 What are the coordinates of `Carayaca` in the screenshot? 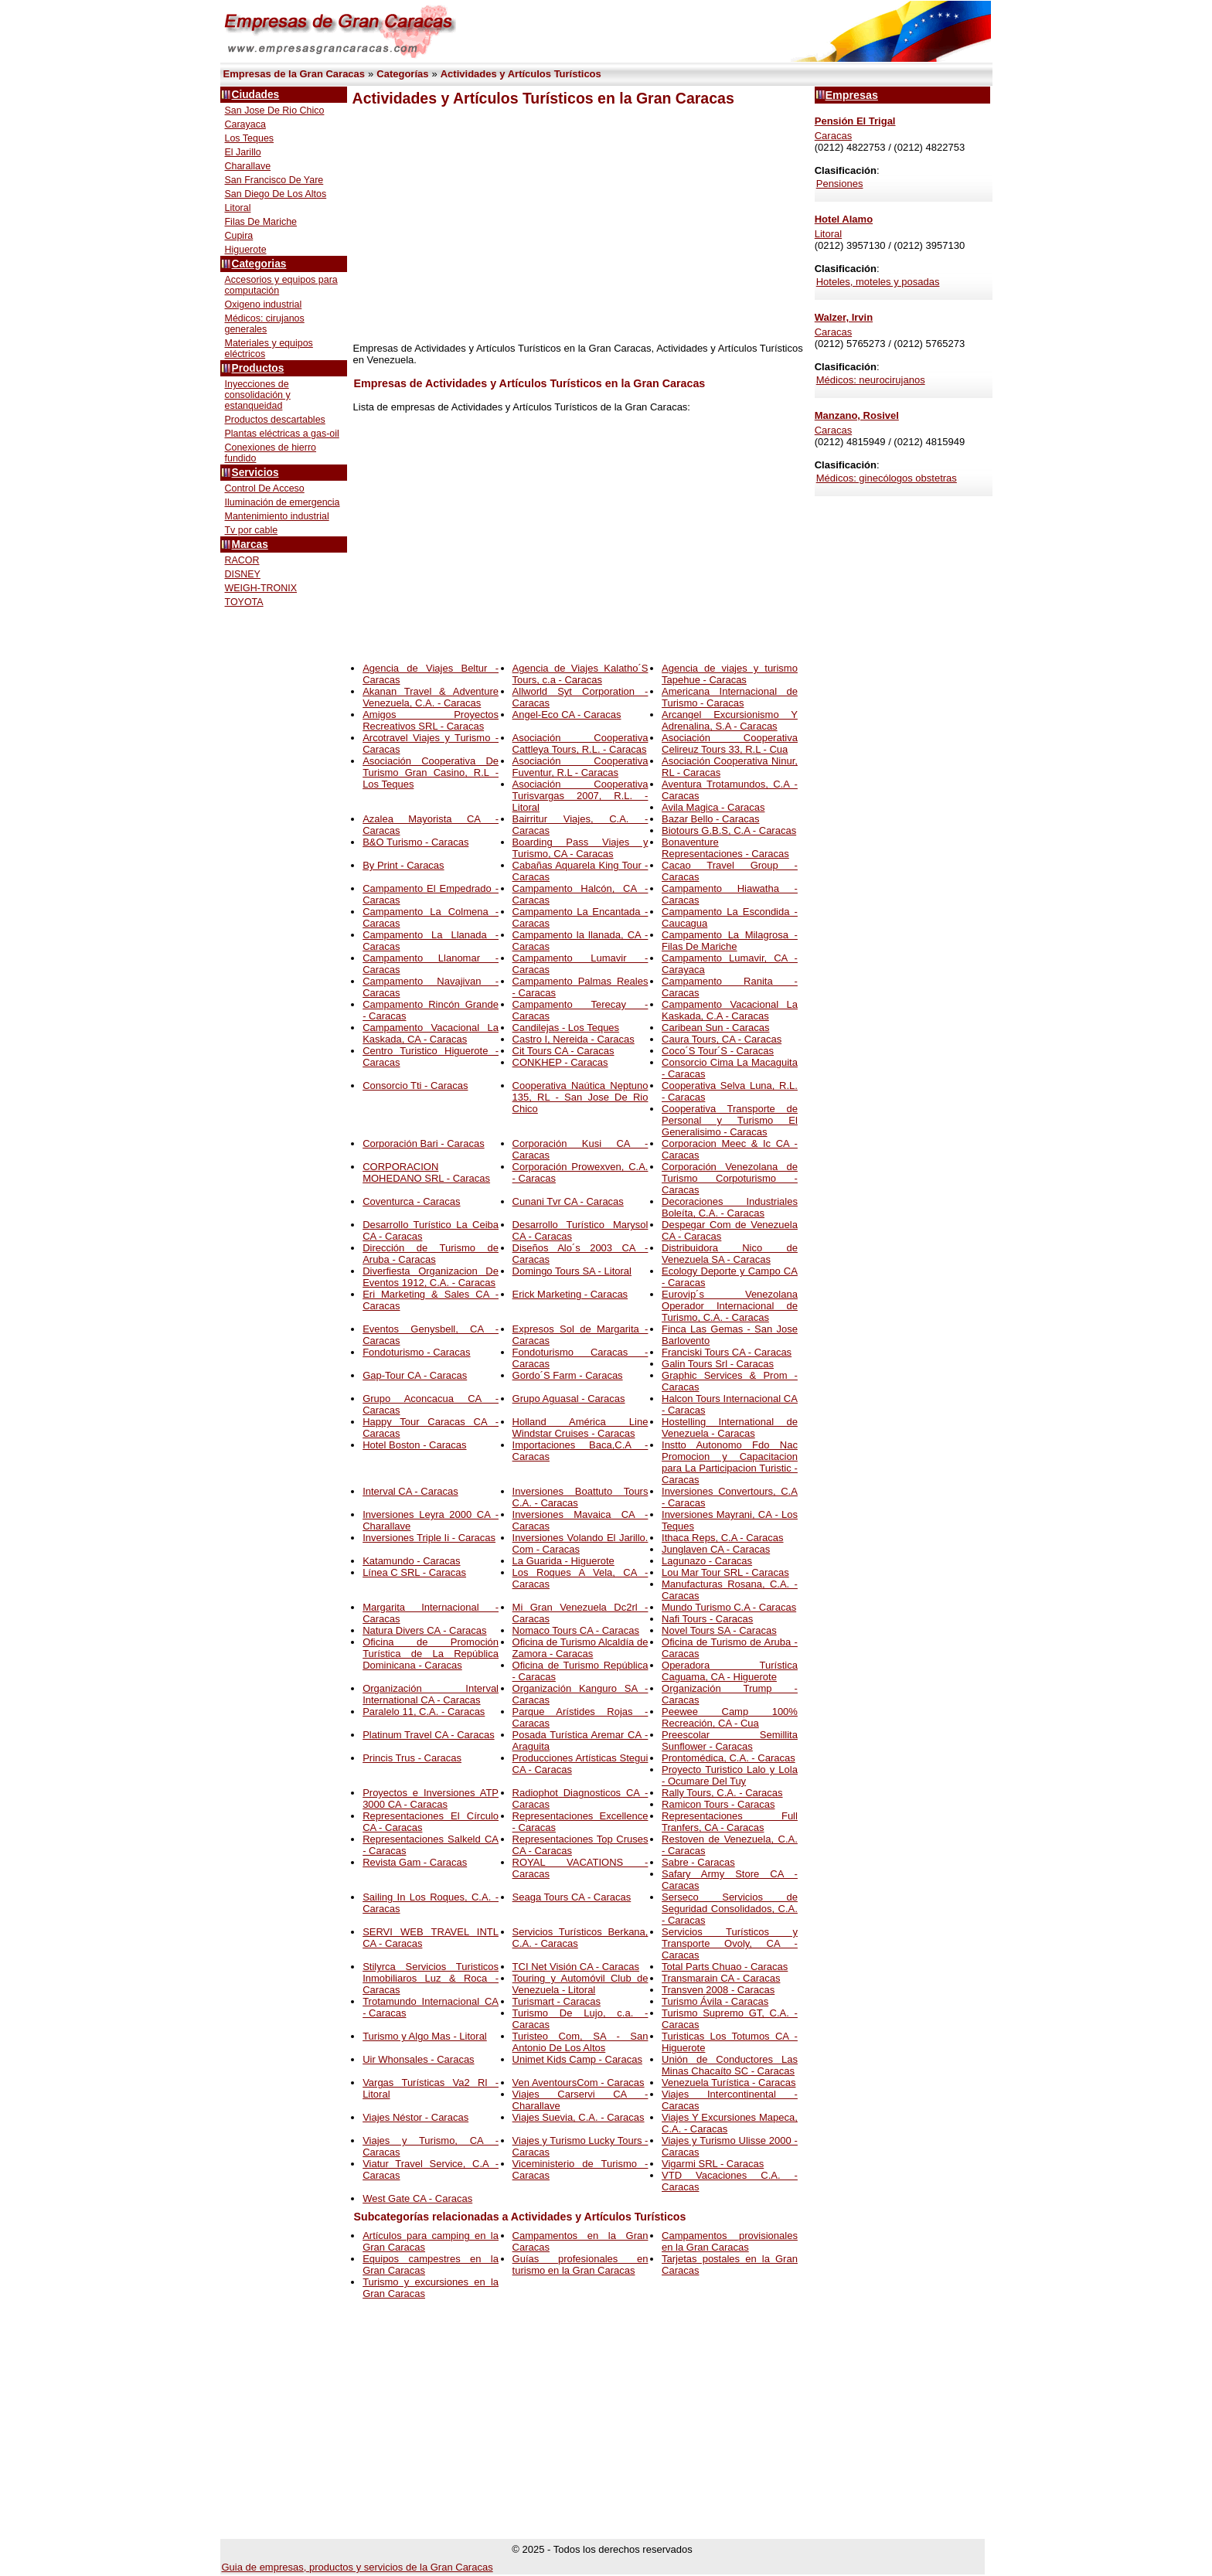 It's located at (245, 124).